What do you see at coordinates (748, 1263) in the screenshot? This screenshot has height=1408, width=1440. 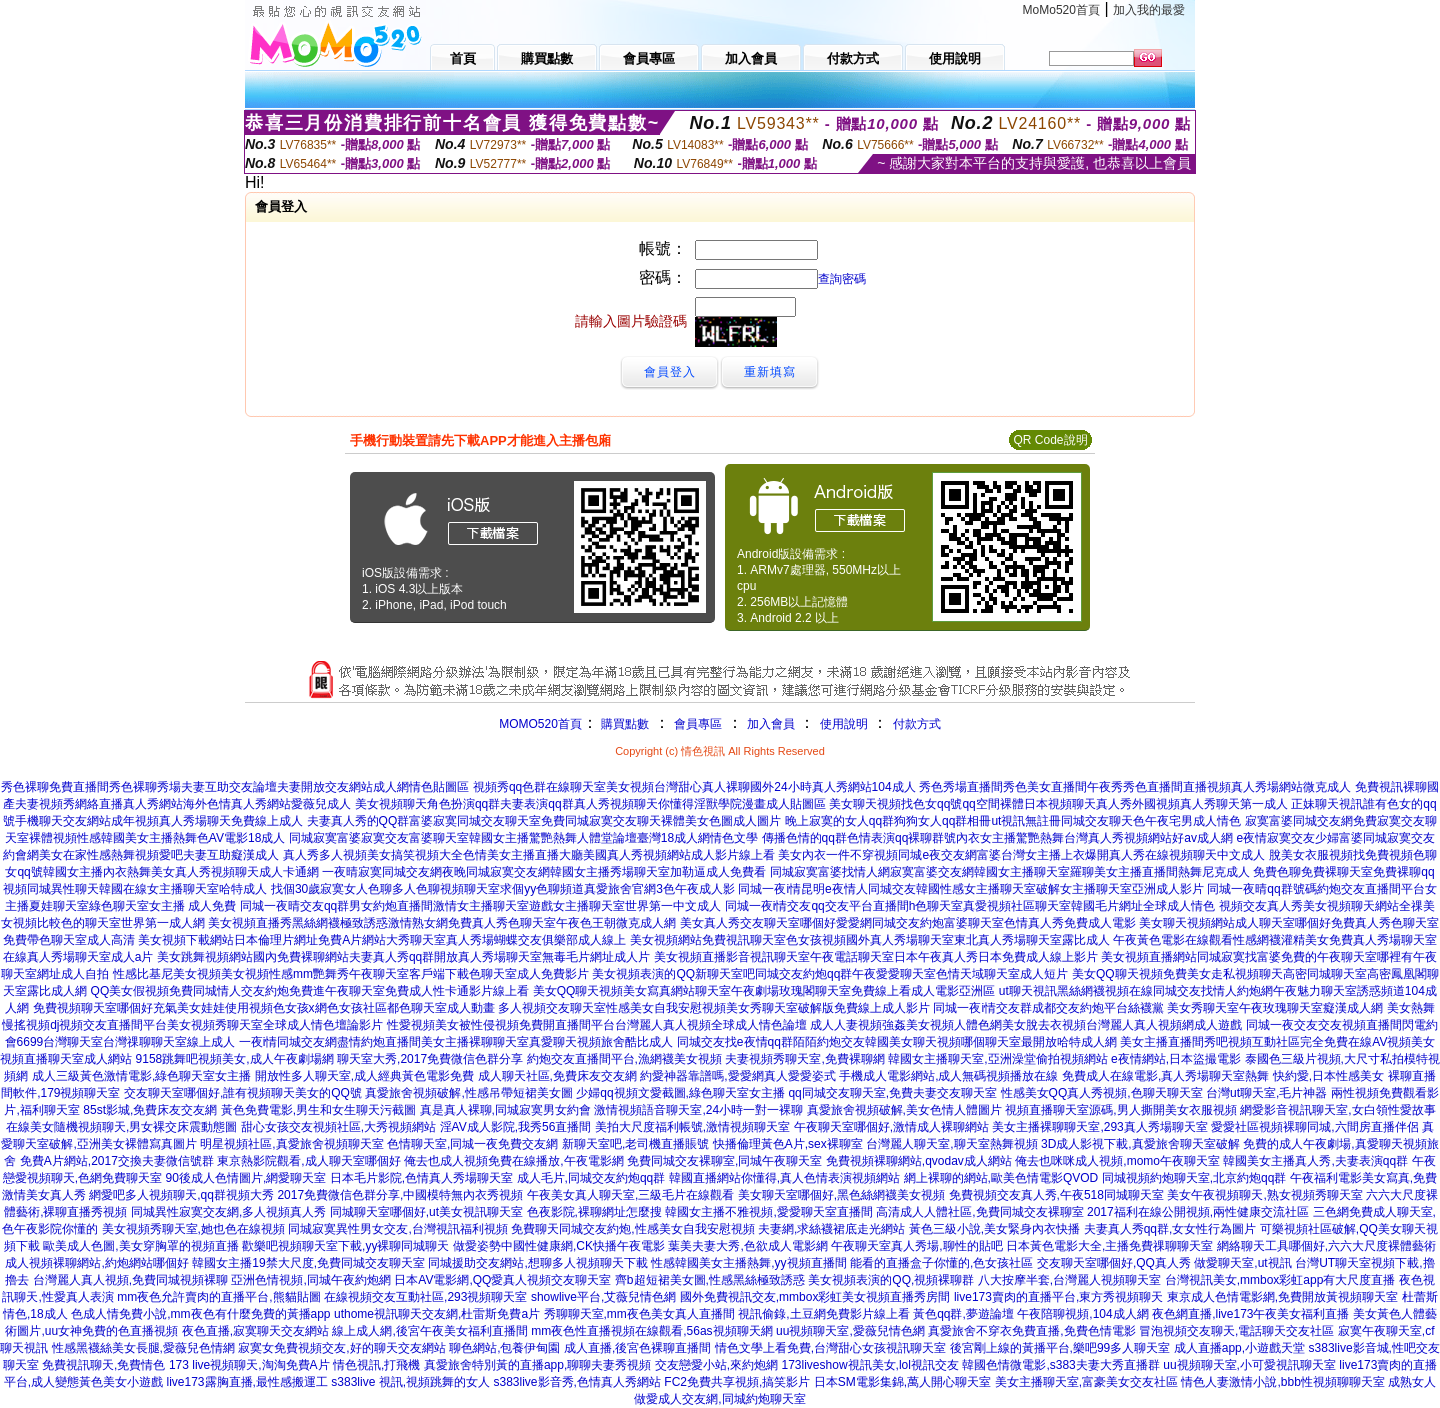 I see `性感韓國美女主播熱舞,yy視頻直播間` at bounding box center [748, 1263].